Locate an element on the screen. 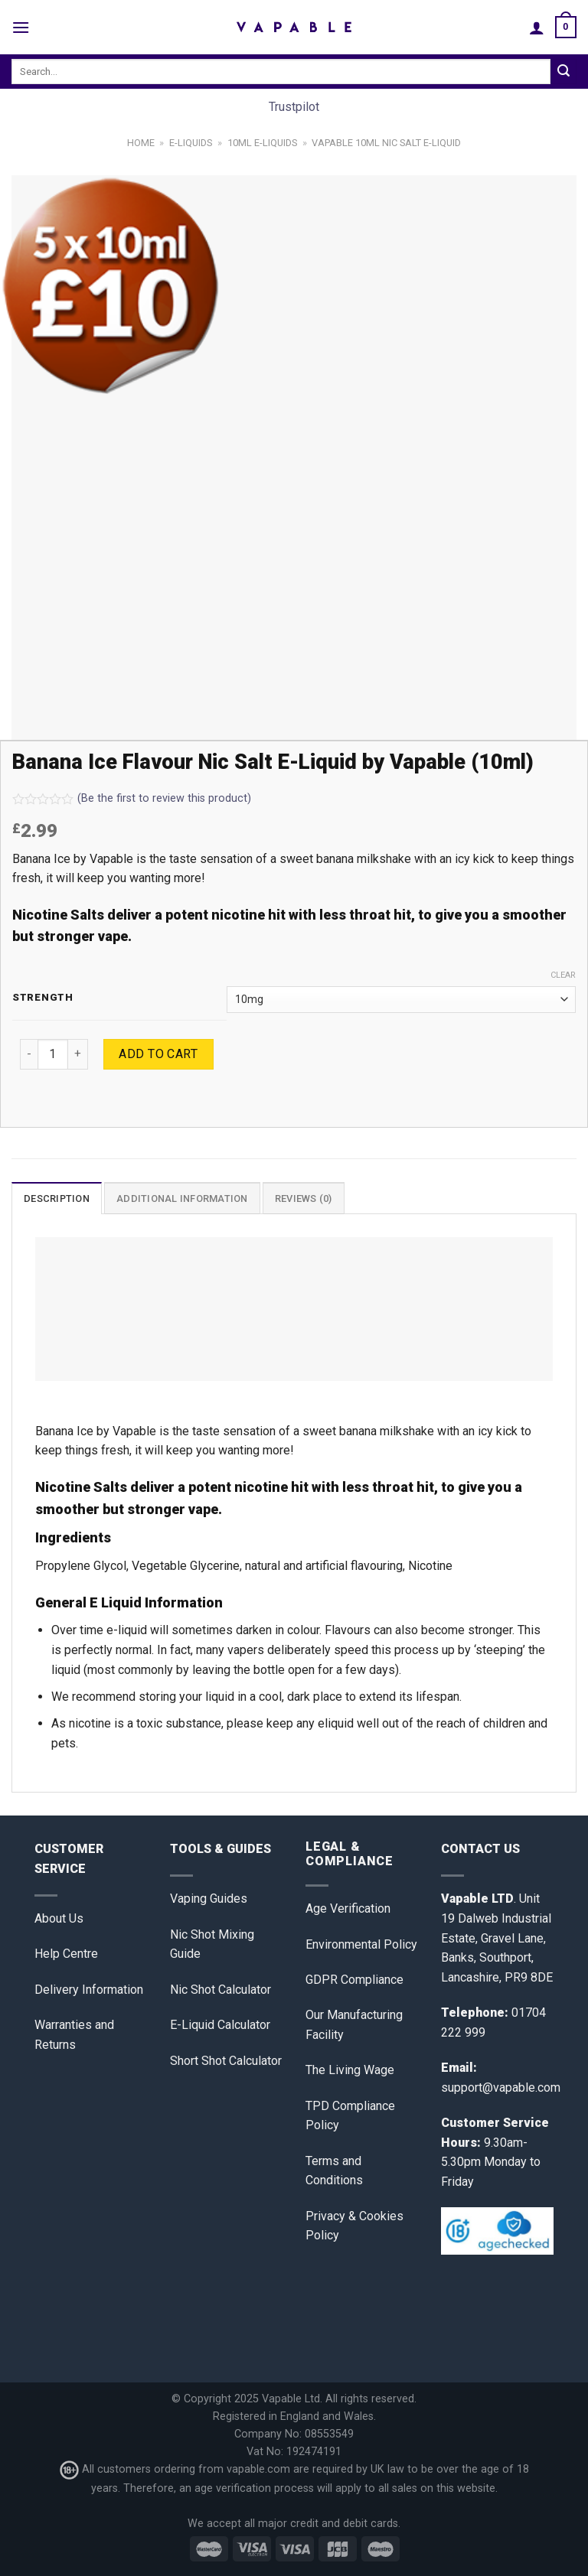 The height and width of the screenshot is (2576, 588). Strength is located at coordinates (43, 997).